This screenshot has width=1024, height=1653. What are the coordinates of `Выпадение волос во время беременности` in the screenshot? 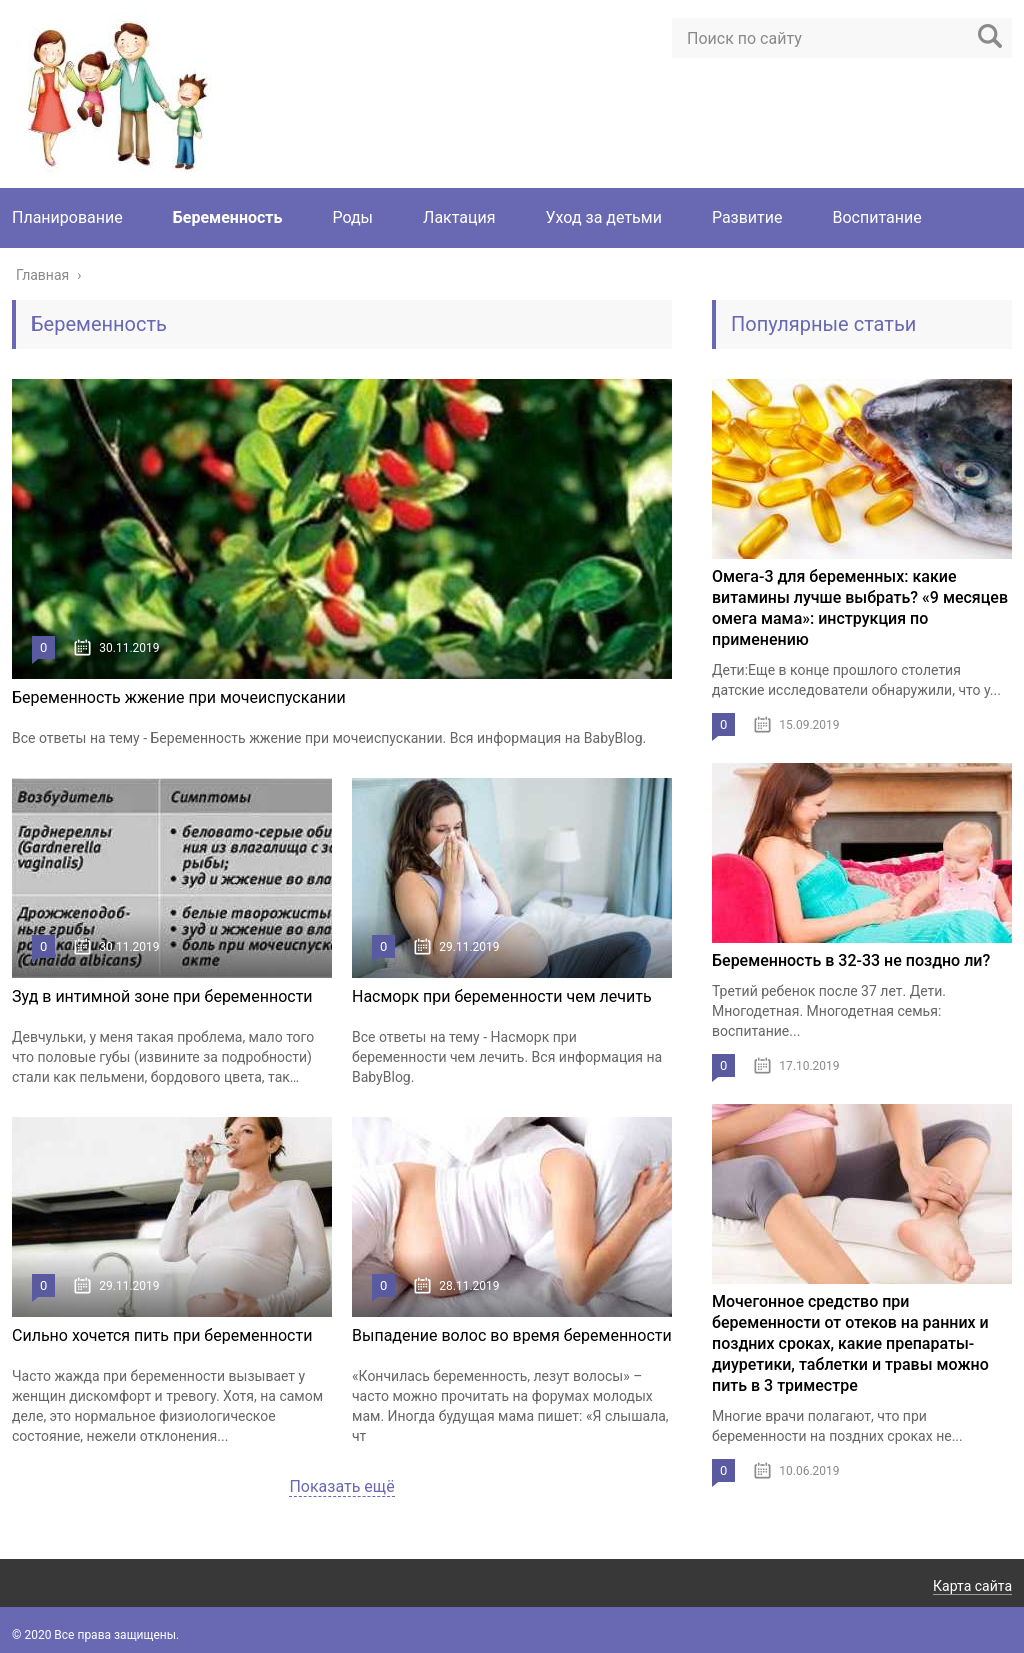 It's located at (512, 1335).